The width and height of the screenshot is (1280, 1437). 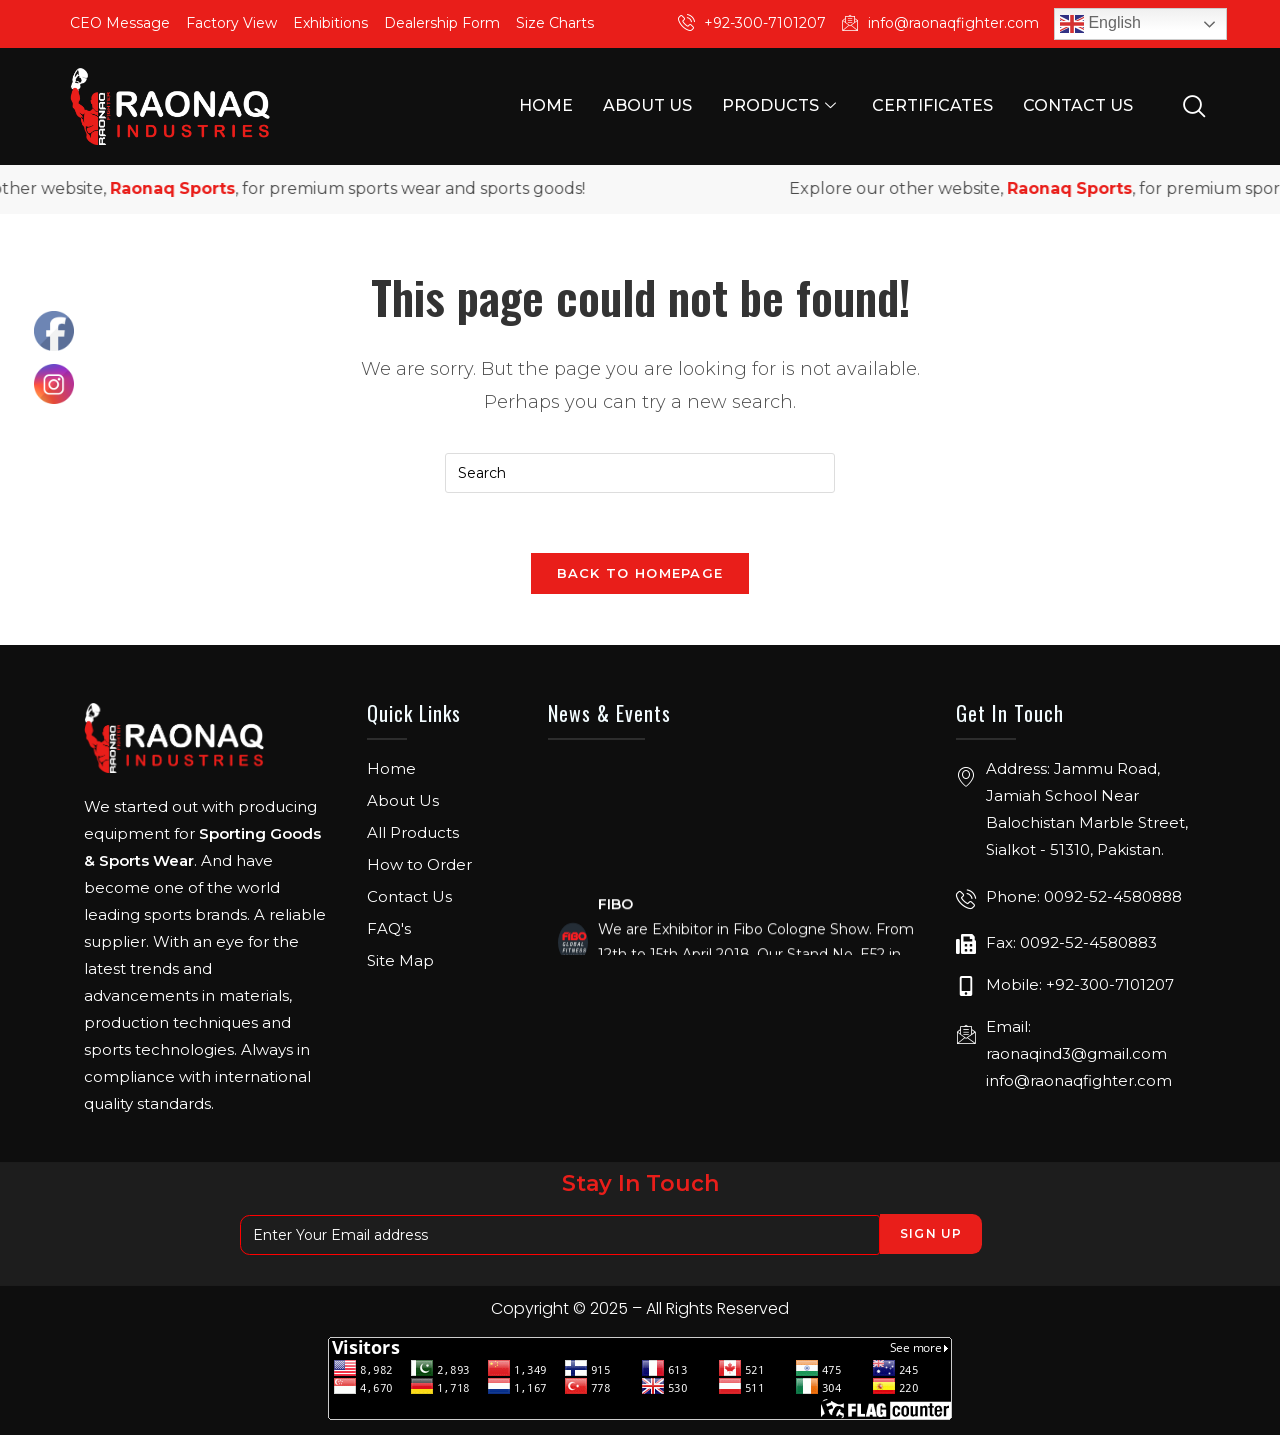 What do you see at coordinates (640, 574) in the screenshot?
I see `Back To Homepage` at bounding box center [640, 574].